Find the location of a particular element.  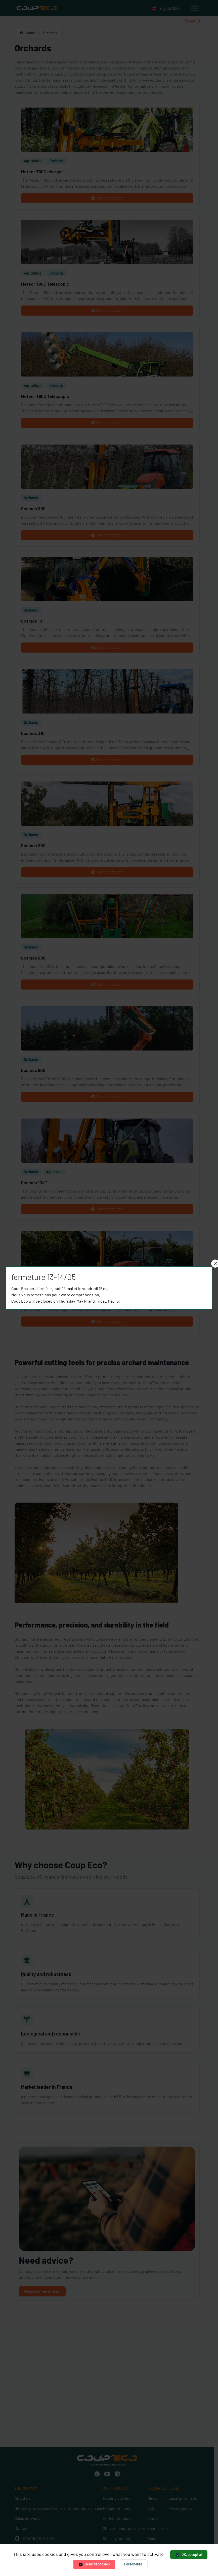

Deny all cookies [Cookies : Deny all cookies] is located at coordinates (97, 2564).